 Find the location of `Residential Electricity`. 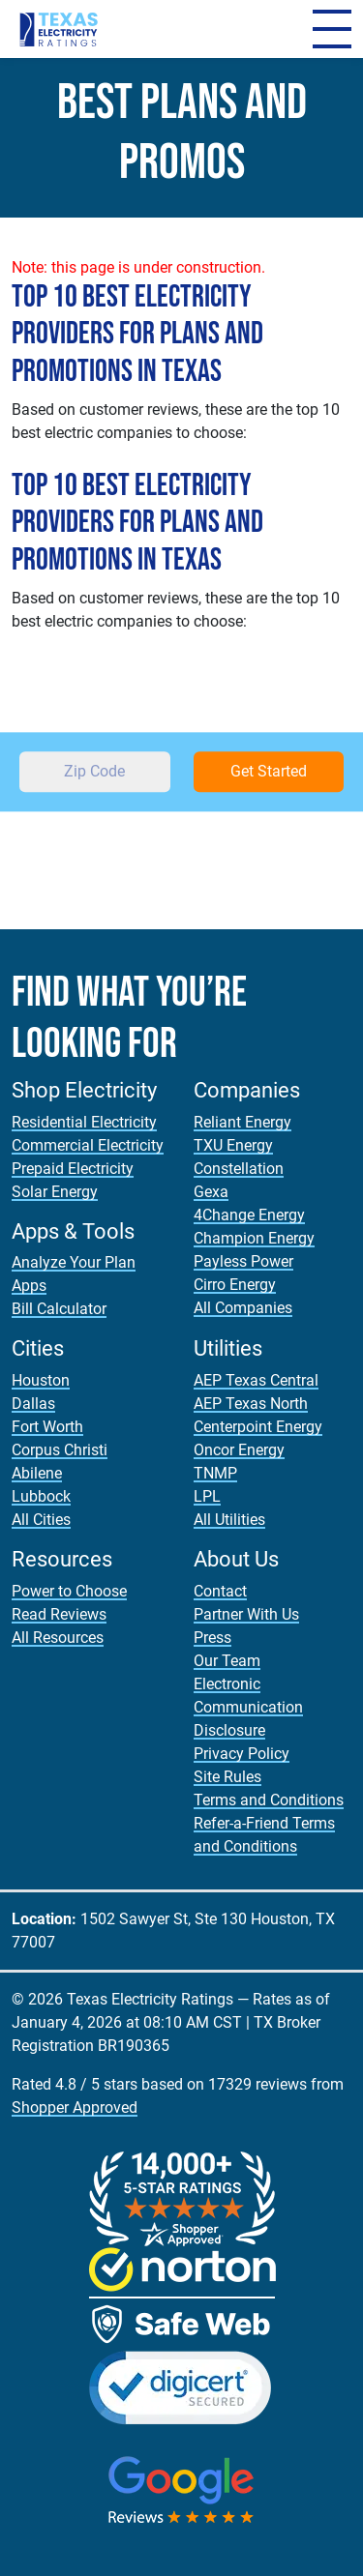

Residential Electricity is located at coordinates (84, 1122).